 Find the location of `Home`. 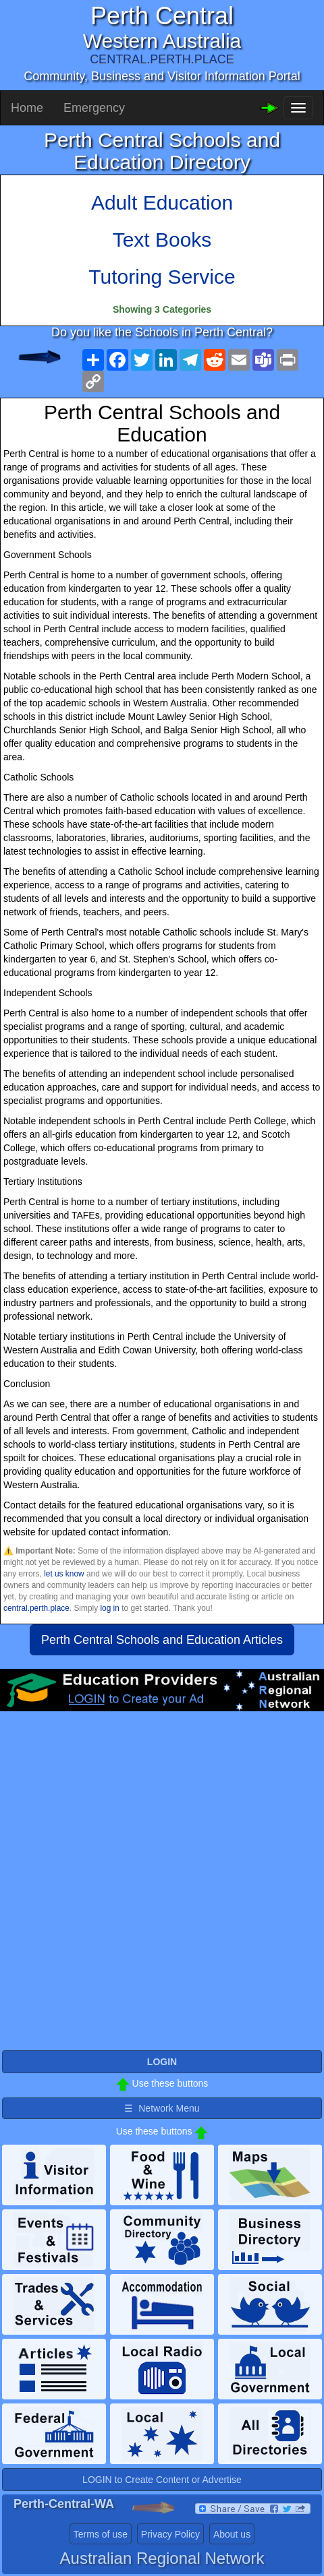

Home is located at coordinates (27, 108).